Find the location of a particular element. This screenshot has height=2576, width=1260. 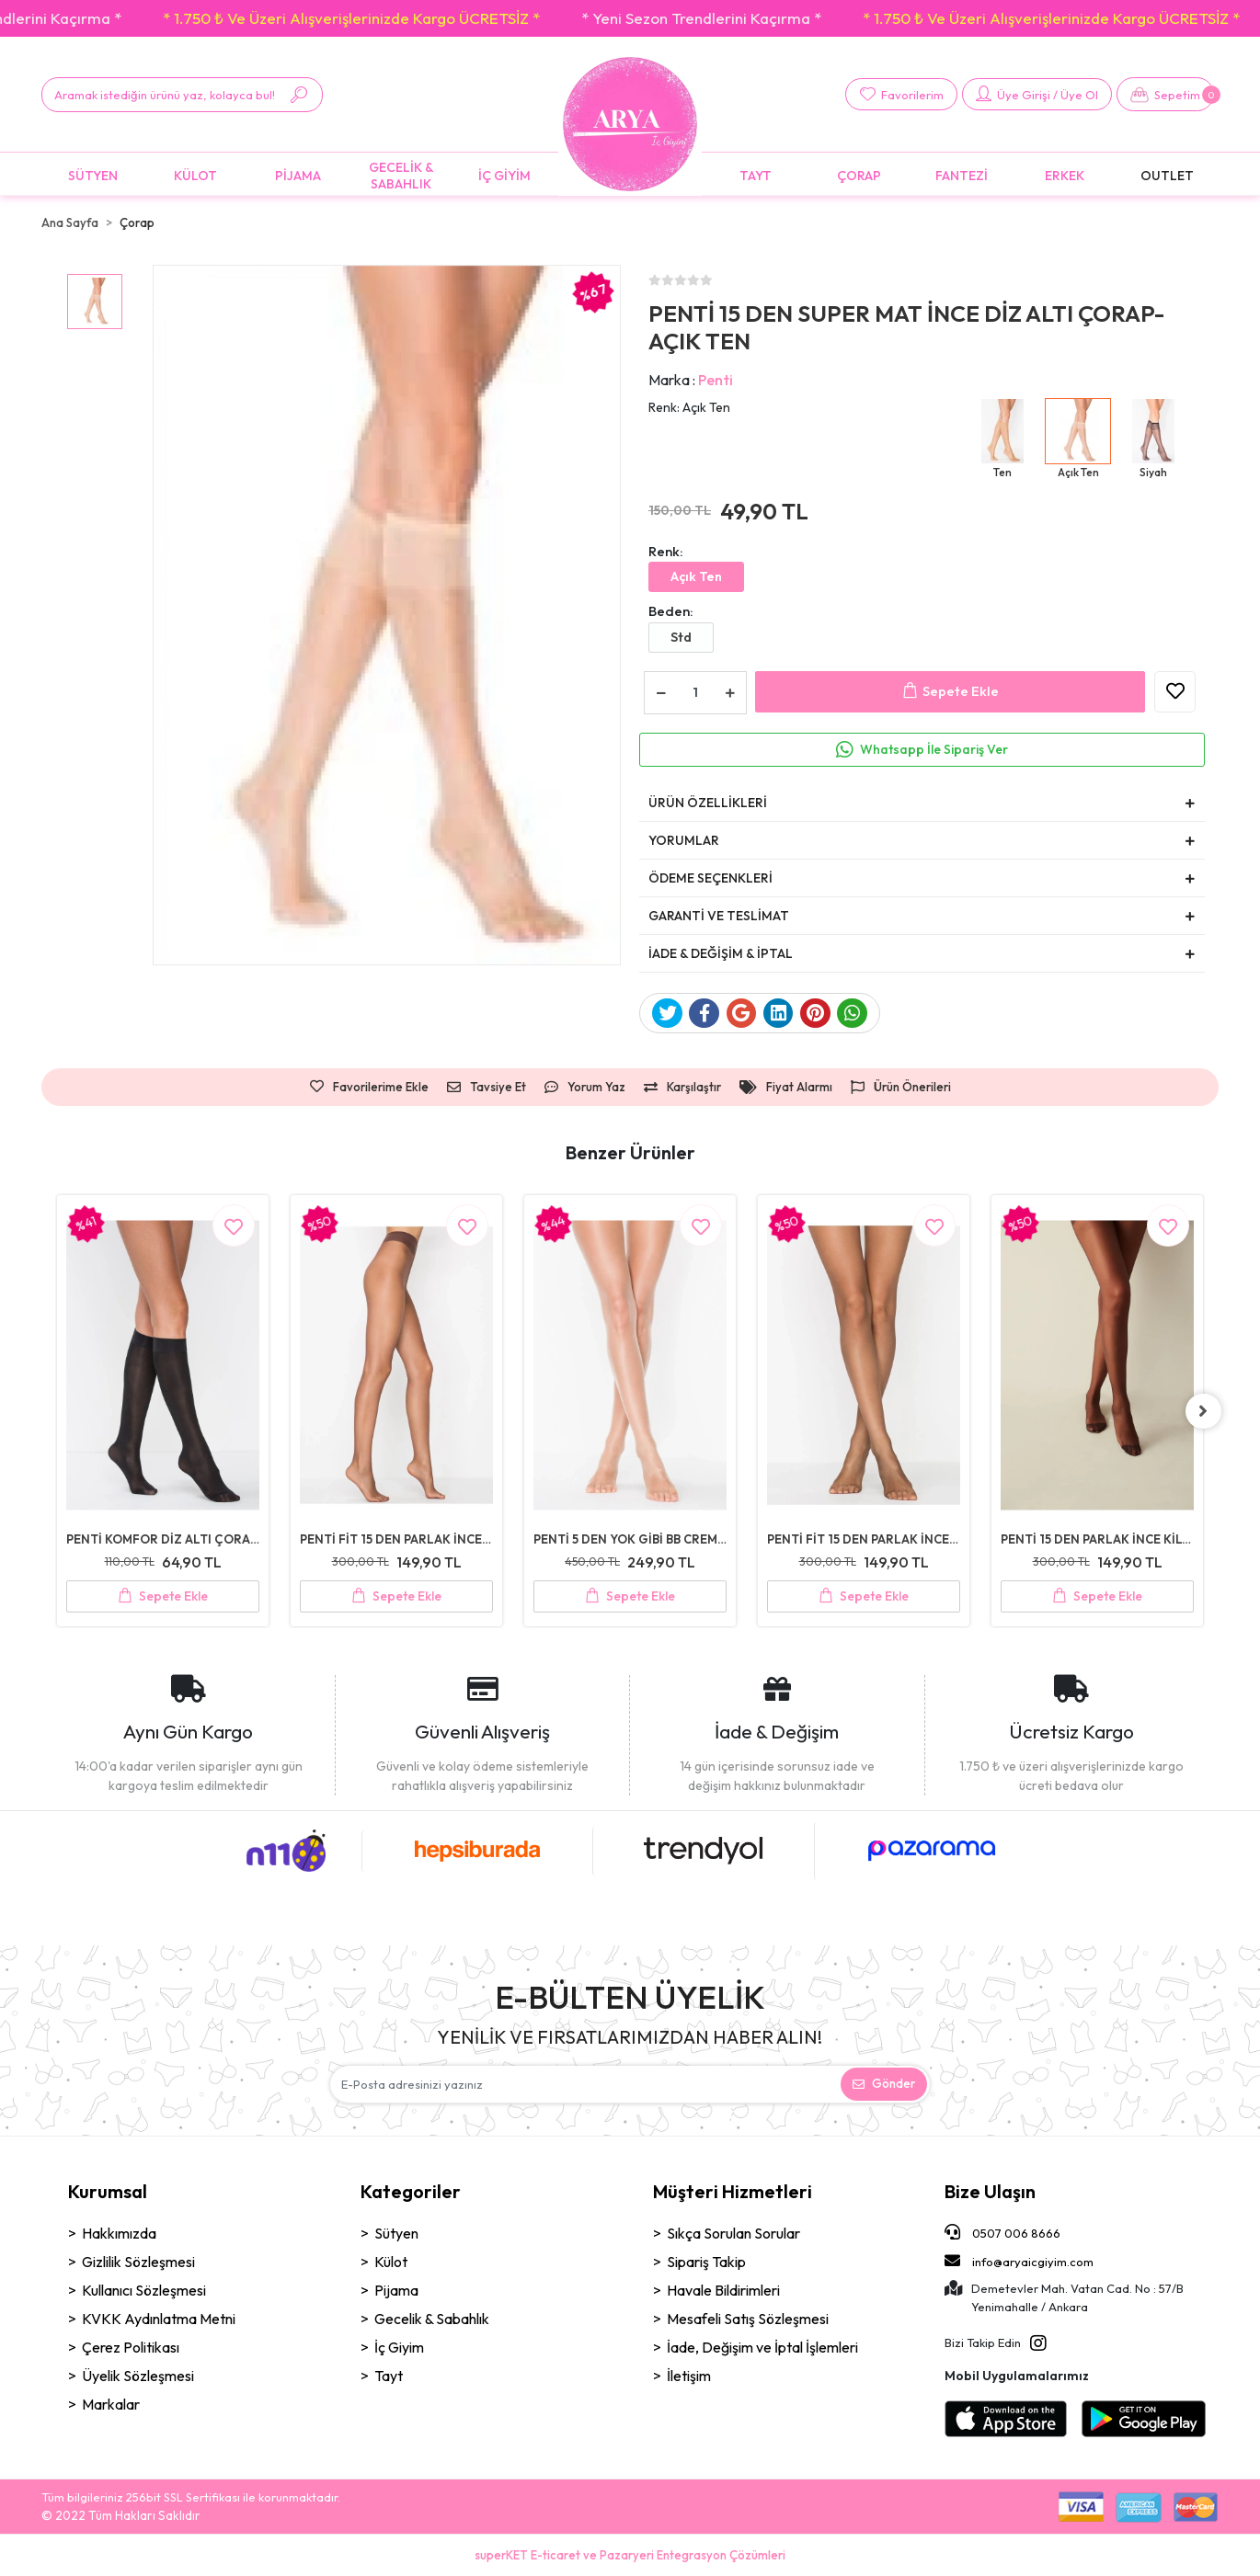

* 1.750 ₺ Ve Üzeri Alışverişlerinizde Kargo ÜCRETSİZ * is located at coordinates (396, 18).